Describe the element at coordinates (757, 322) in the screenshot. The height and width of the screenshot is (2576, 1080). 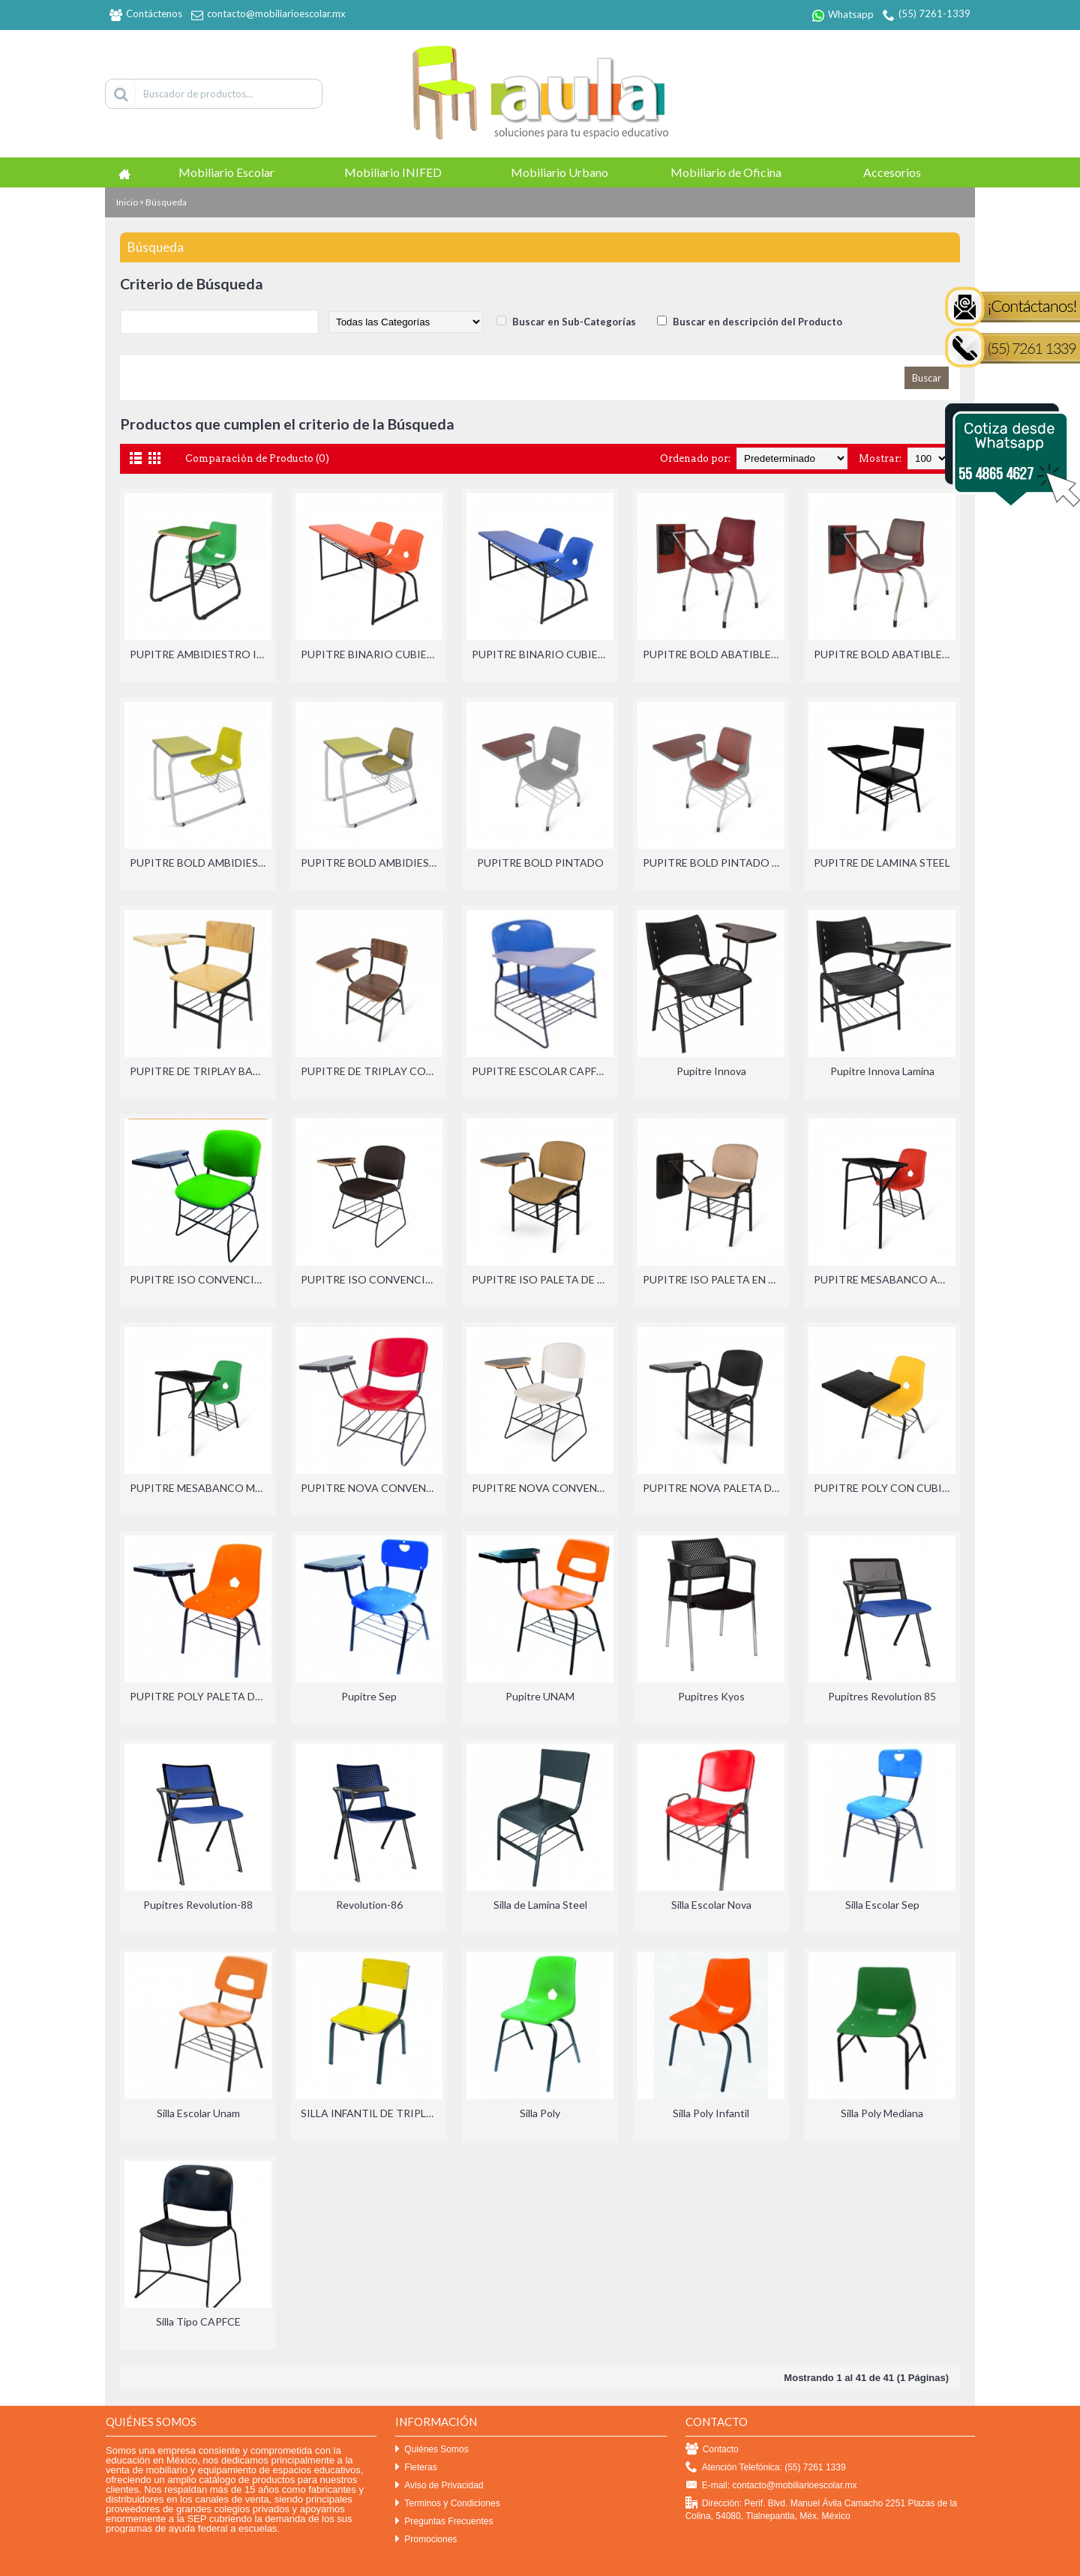
I see `Buscar en descripción del Producto` at that location.